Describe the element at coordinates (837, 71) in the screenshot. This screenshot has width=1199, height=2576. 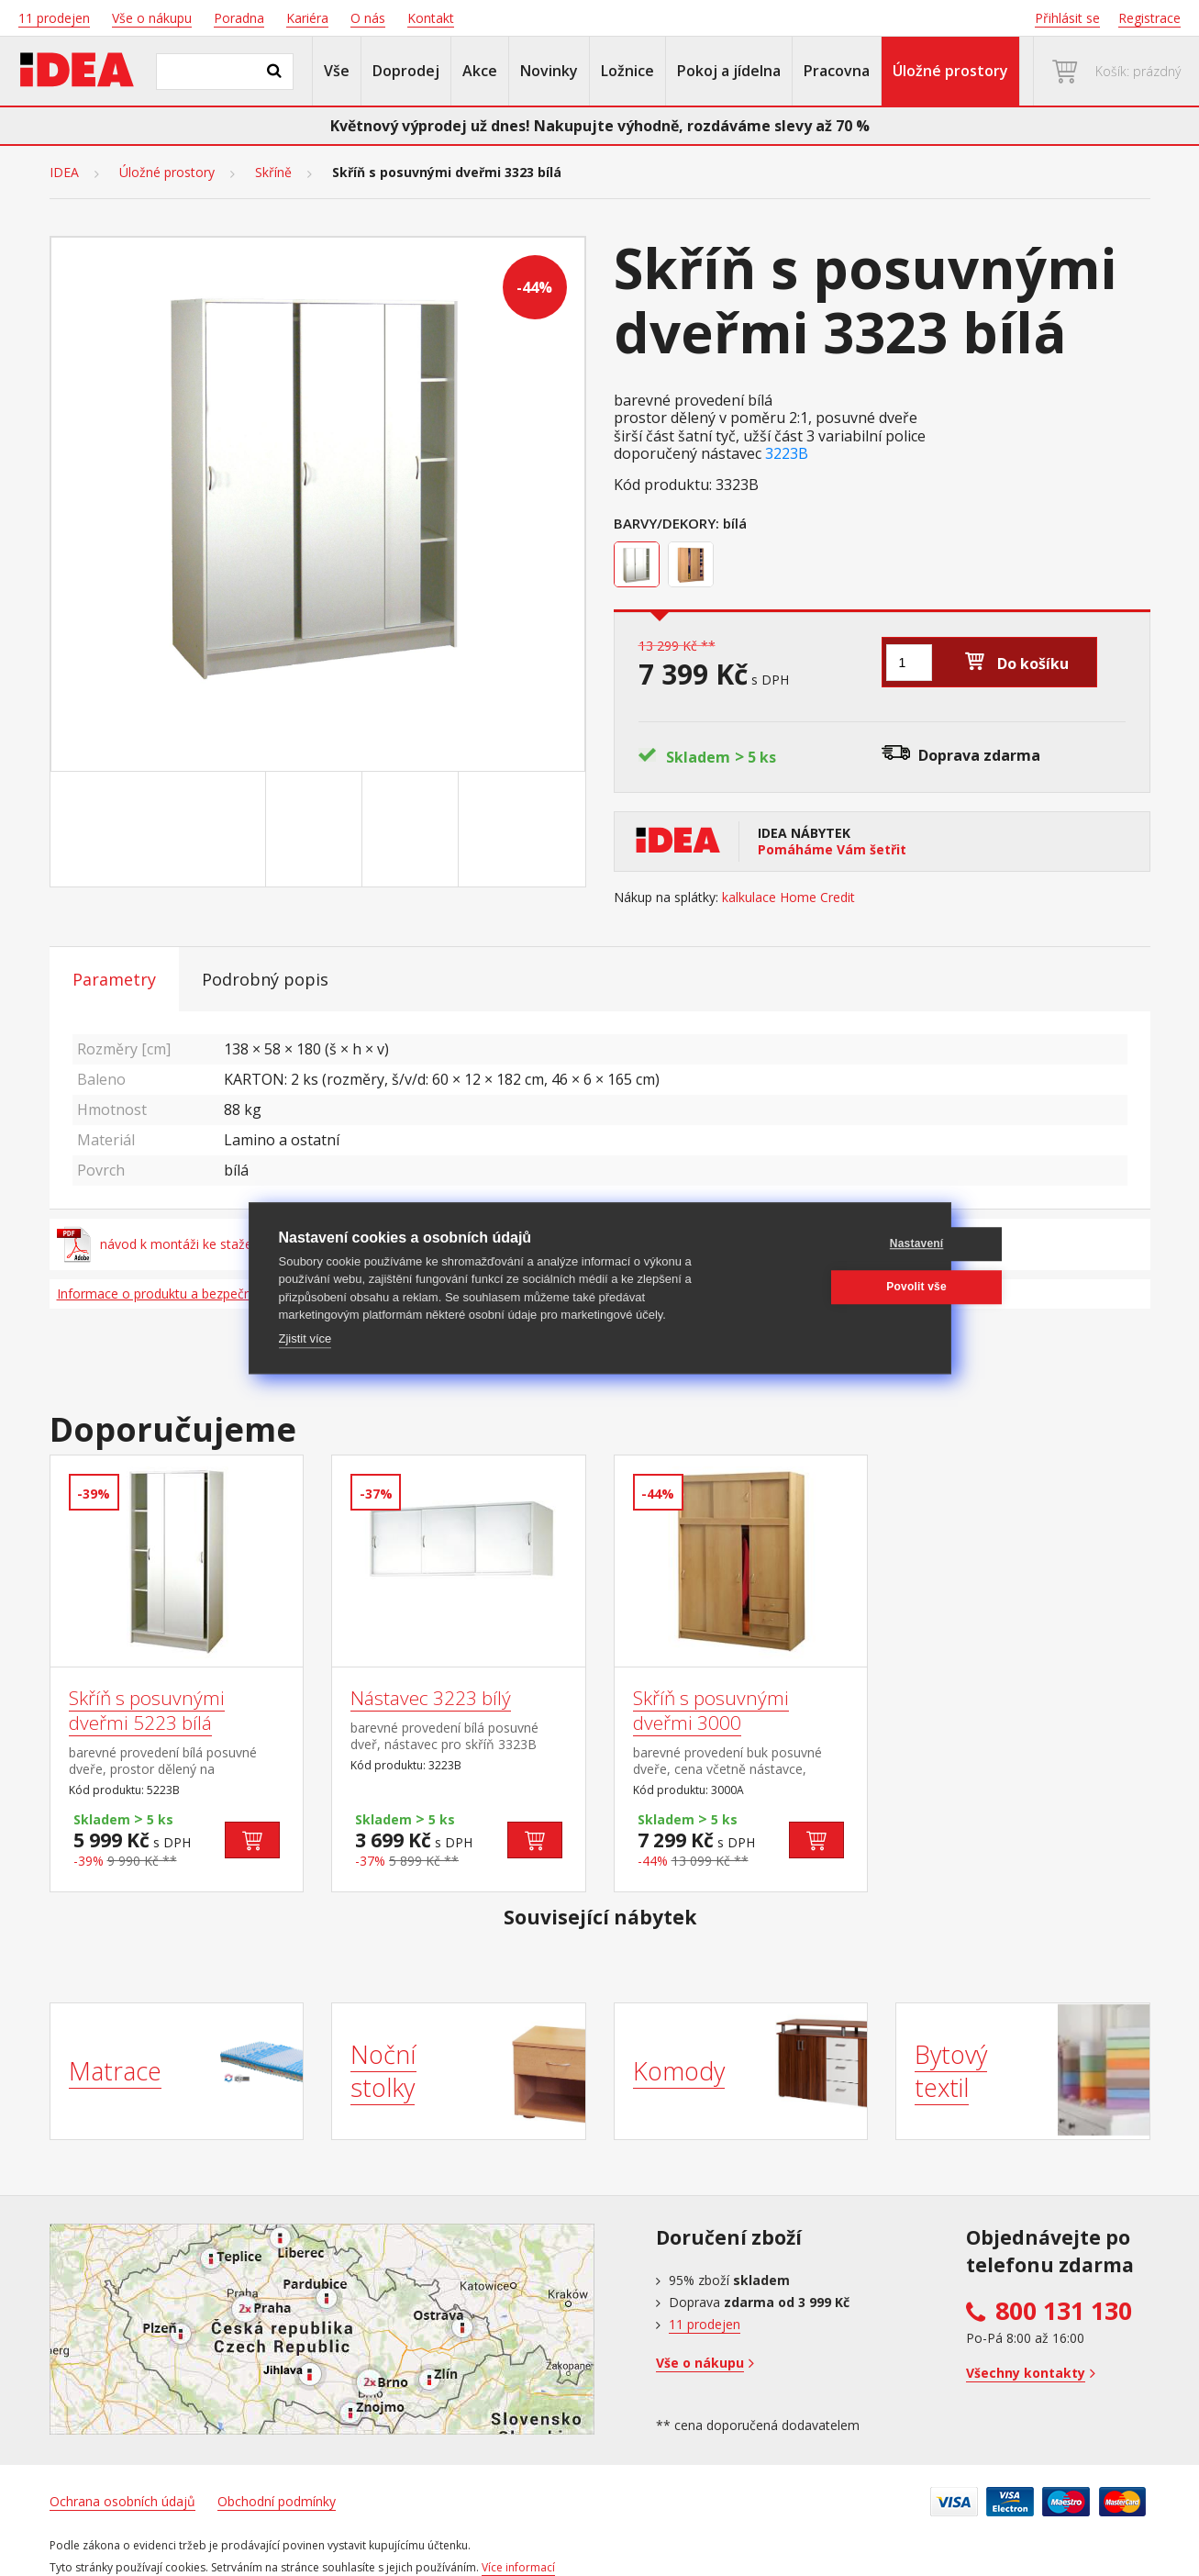
I see `Pracovna` at that location.